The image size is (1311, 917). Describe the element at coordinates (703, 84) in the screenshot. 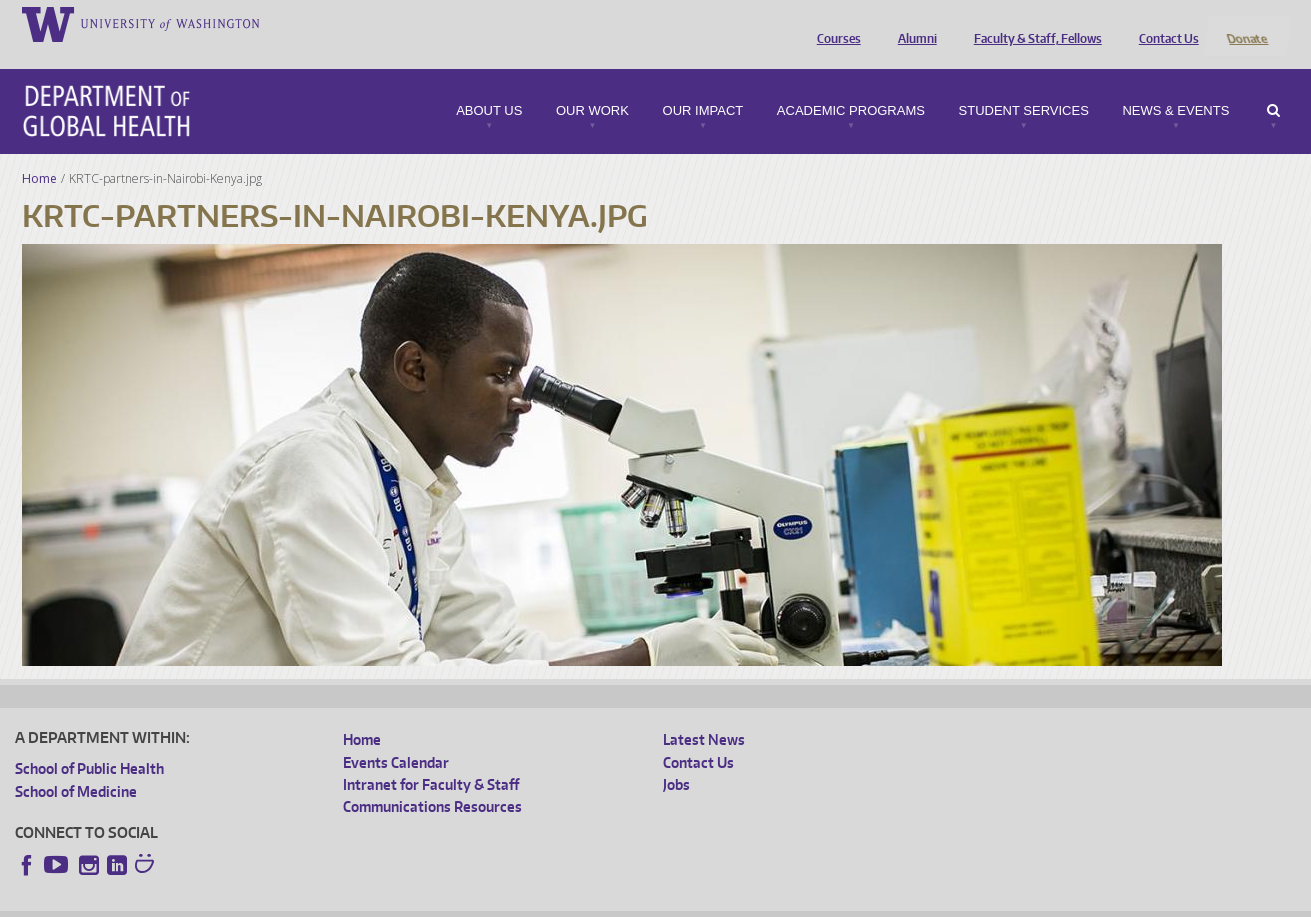

I see `Our Impact` at that location.